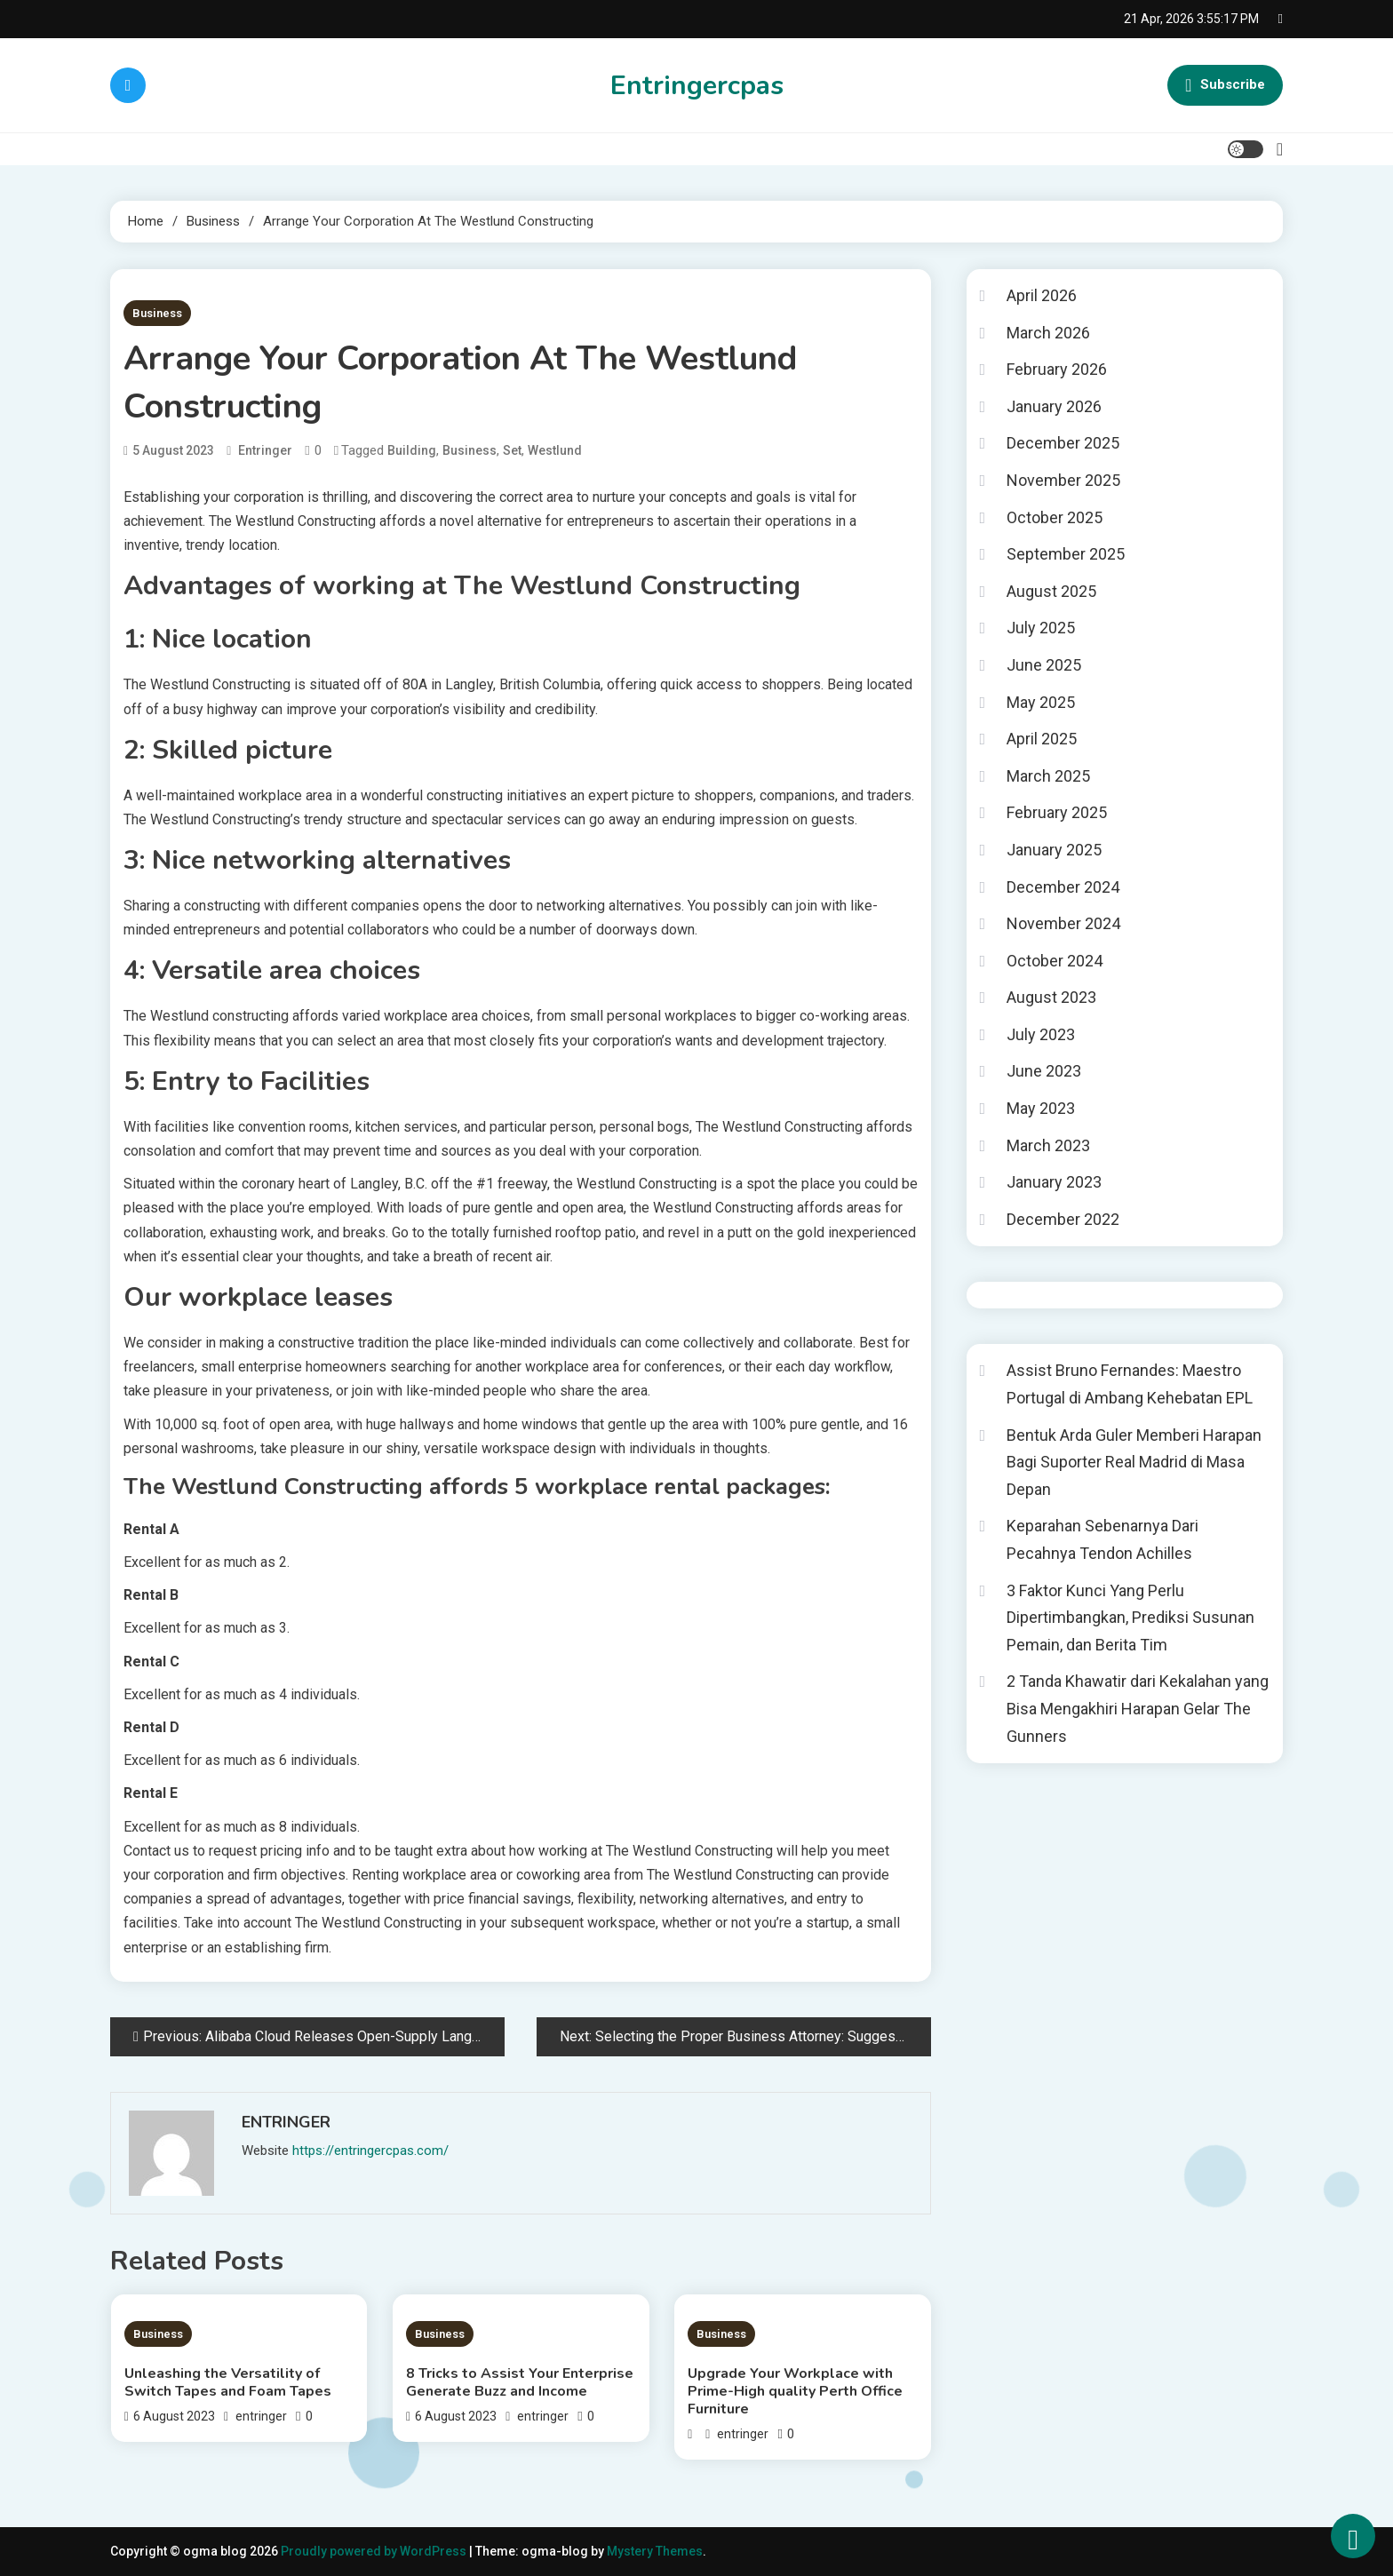 This screenshot has width=1393, height=2576. What do you see at coordinates (1054, 517) in the screenshot?
I see `October 2025` at bounding box center [1054, 517].